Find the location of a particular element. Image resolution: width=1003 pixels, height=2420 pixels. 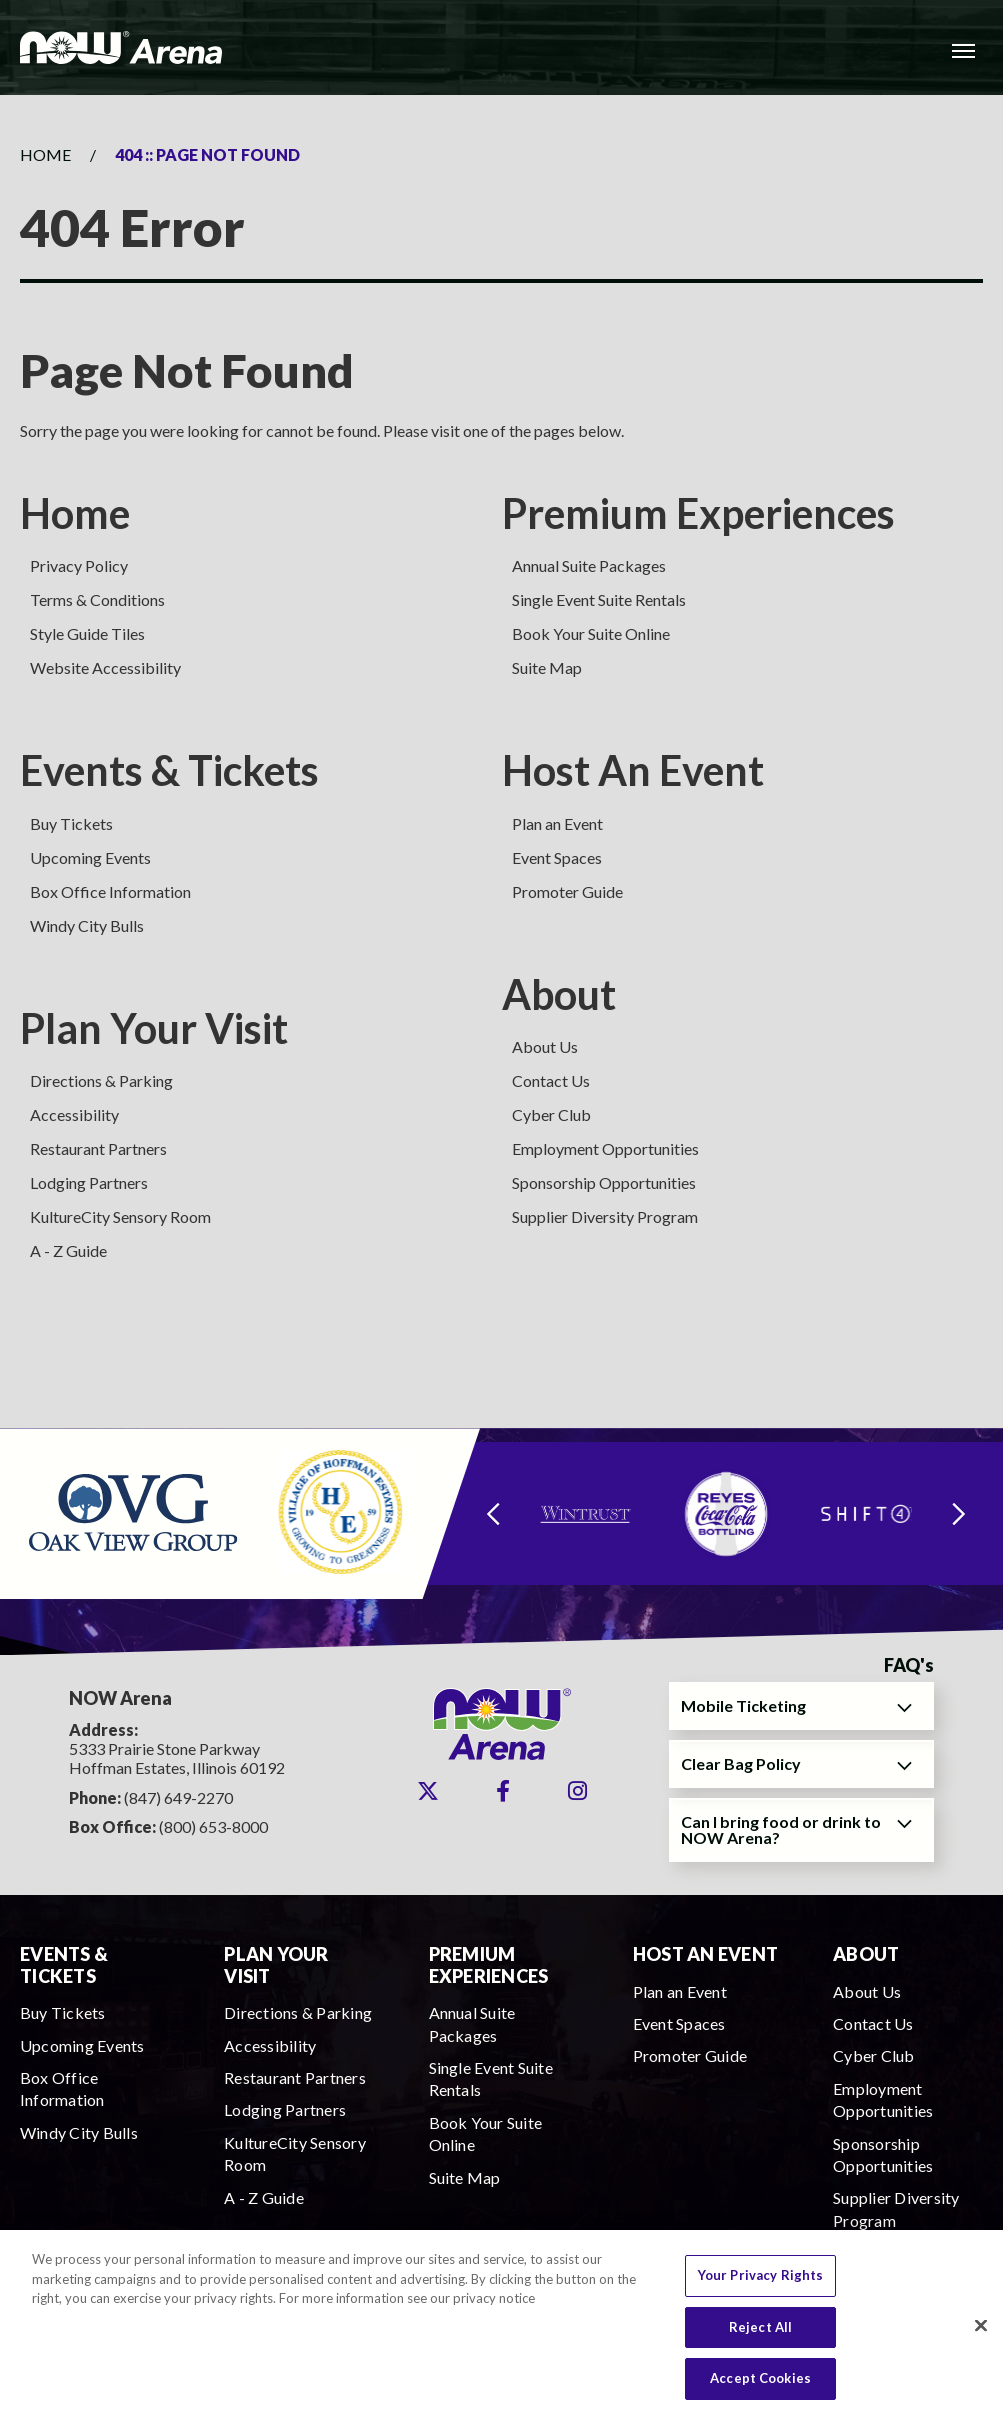

Style Guide Tiles is located at coordinates (87, 633).